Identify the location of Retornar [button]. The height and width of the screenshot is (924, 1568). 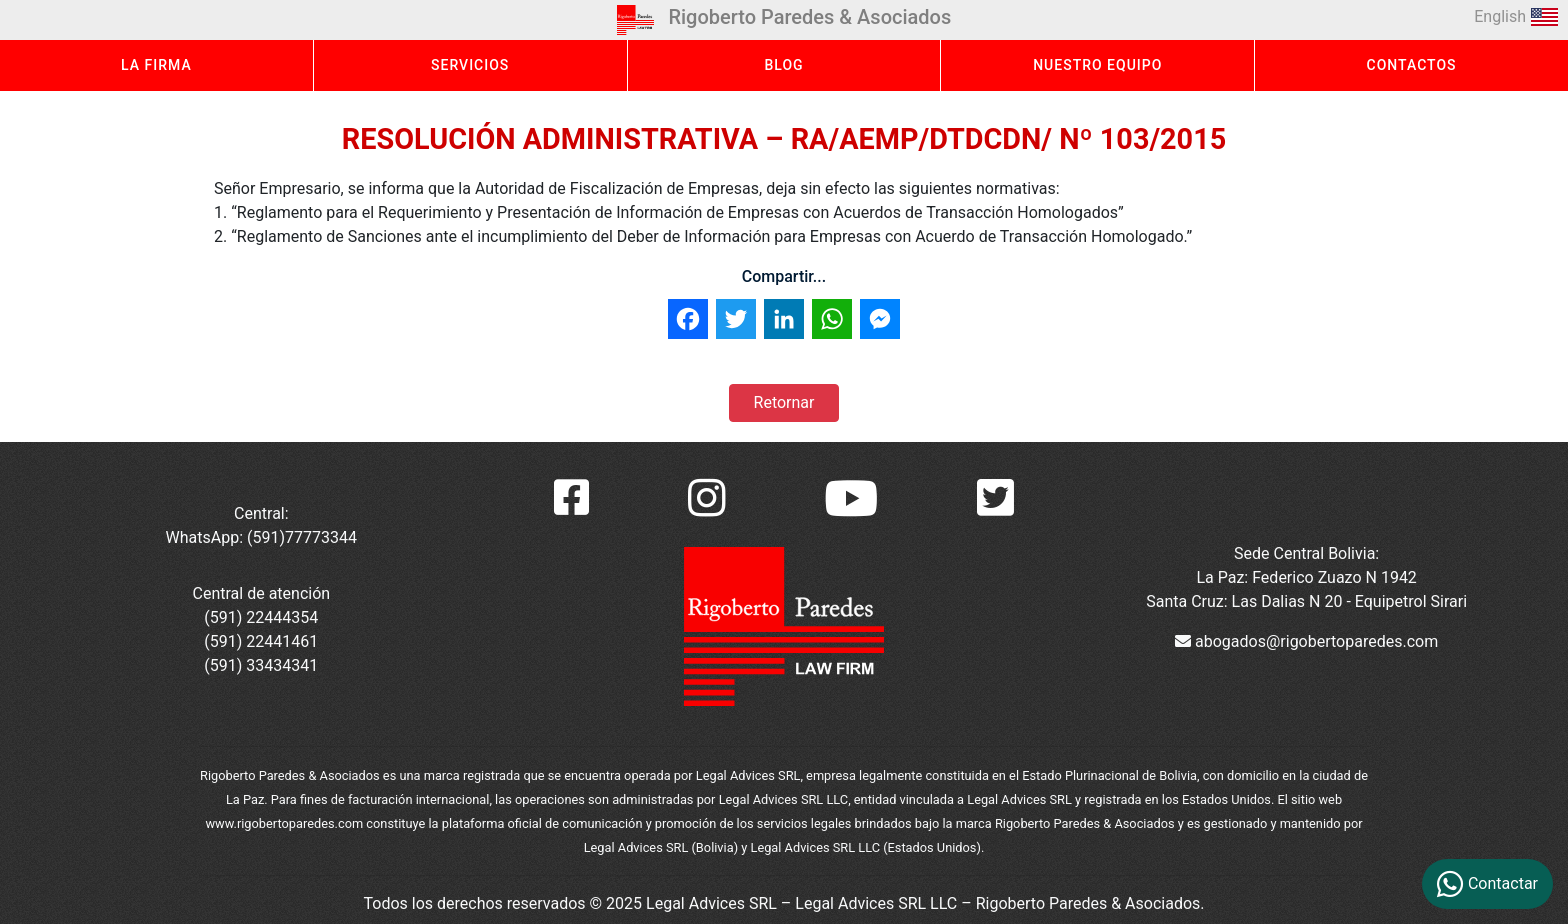
(784, 402).